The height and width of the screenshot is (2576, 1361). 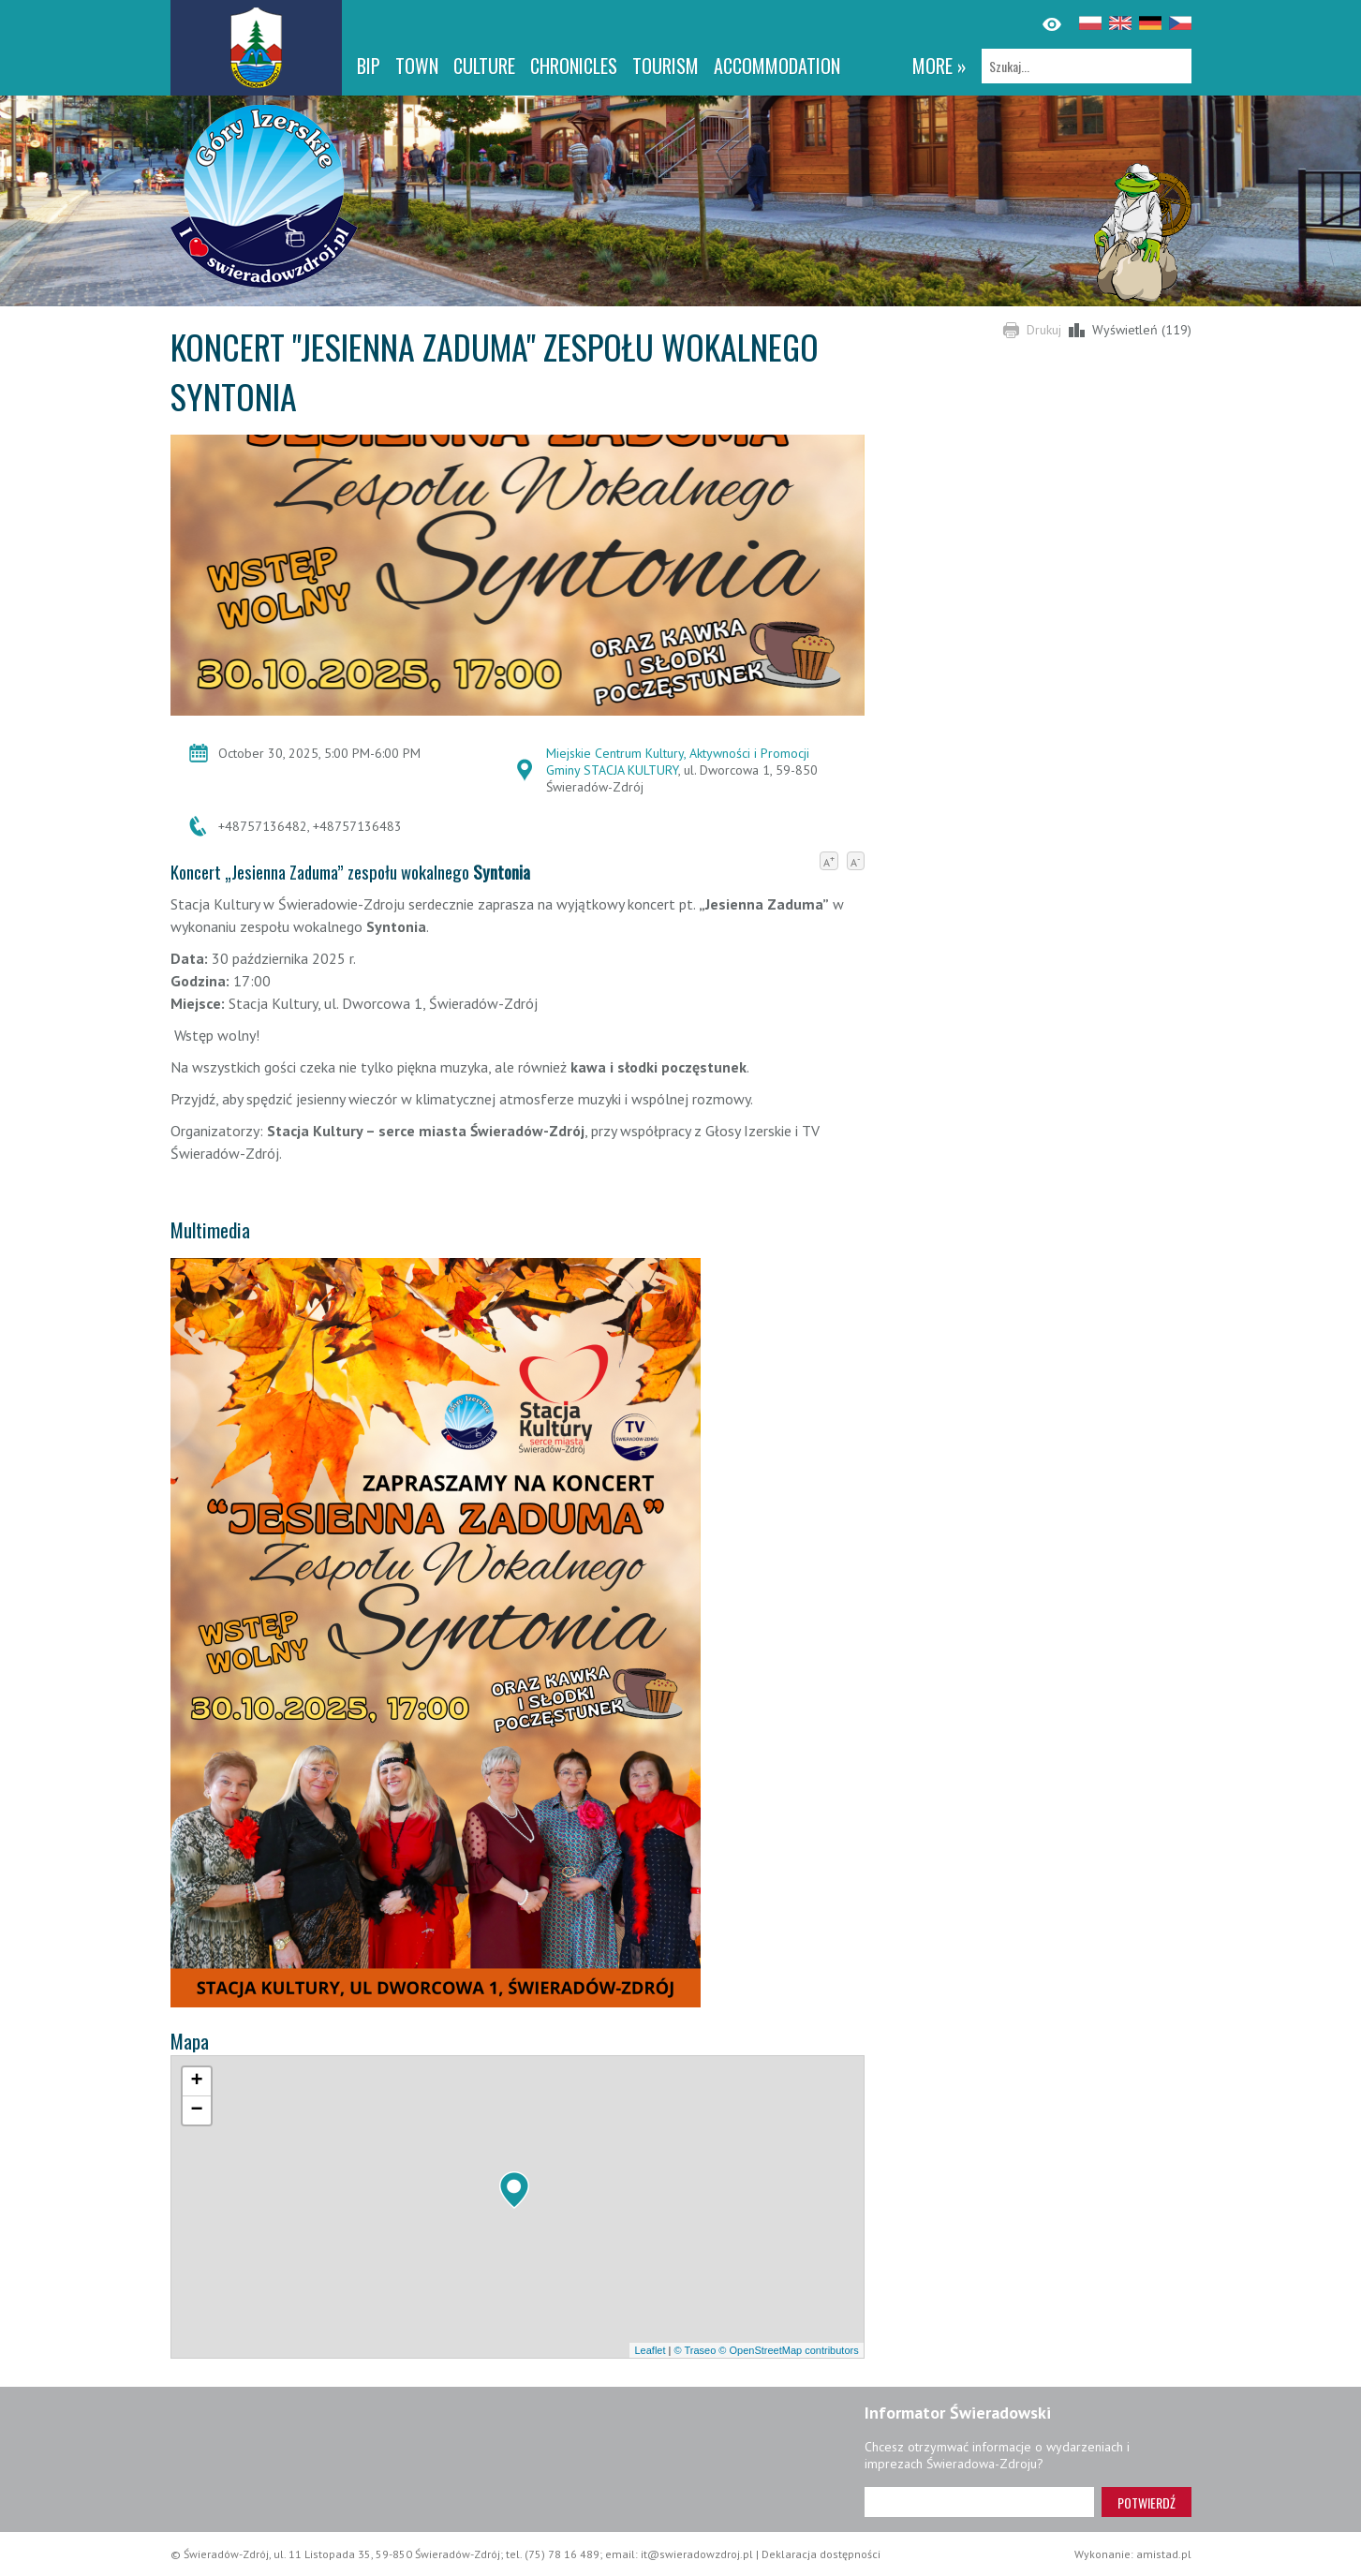 I want to click on Tourism, so click(x=665, y=66).